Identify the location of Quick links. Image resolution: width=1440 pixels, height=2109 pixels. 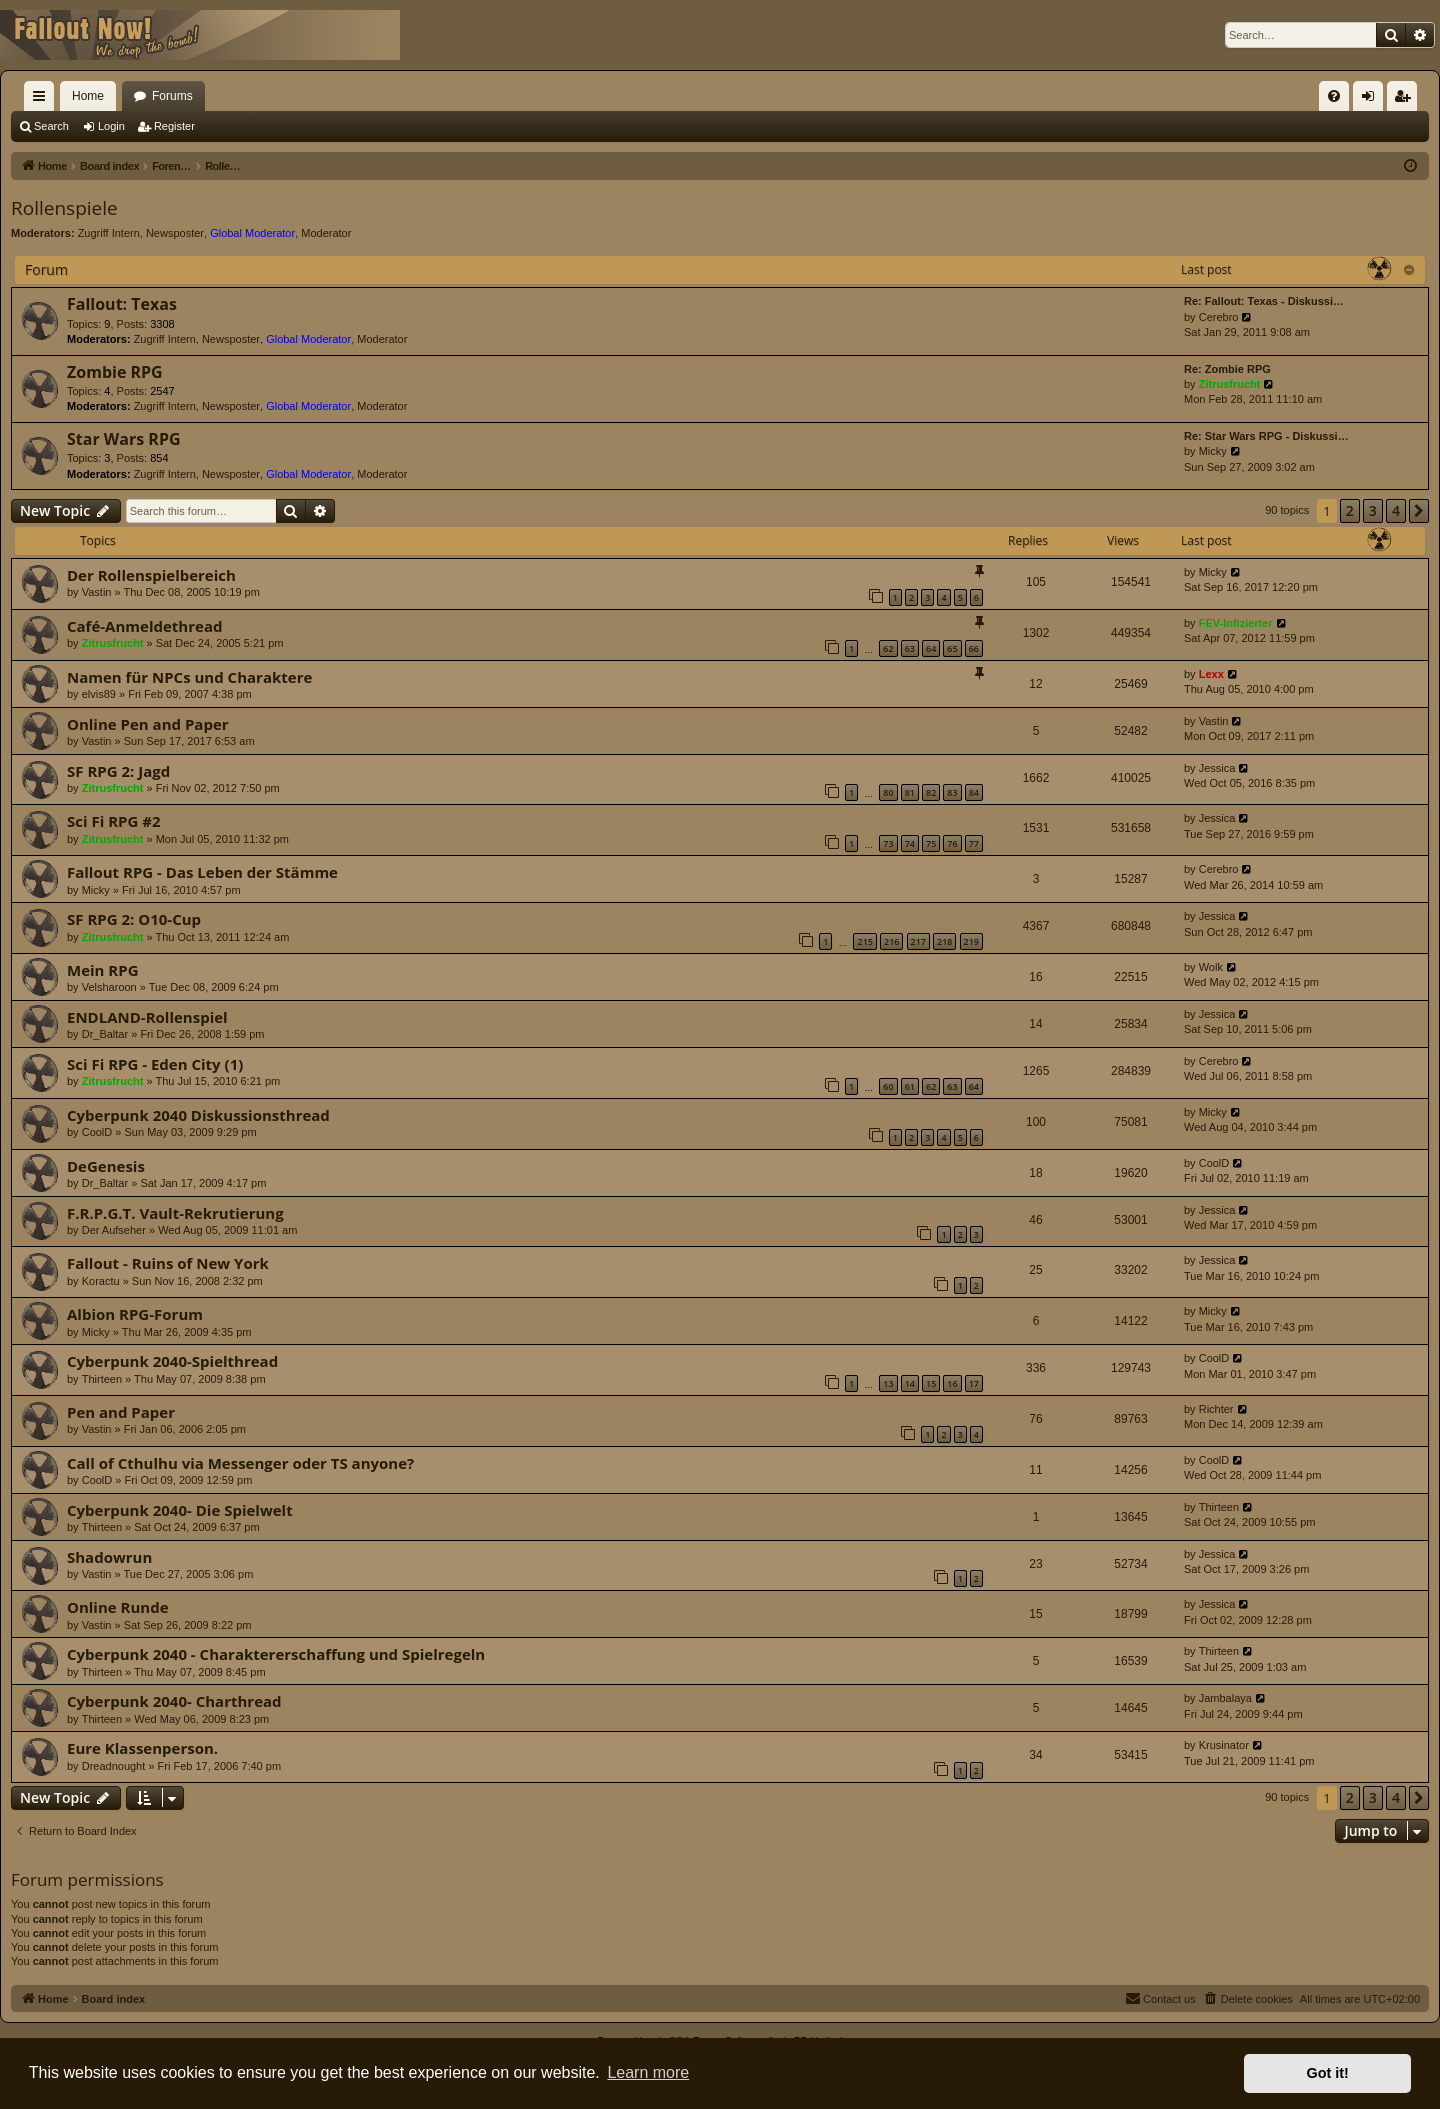
(43, 100).